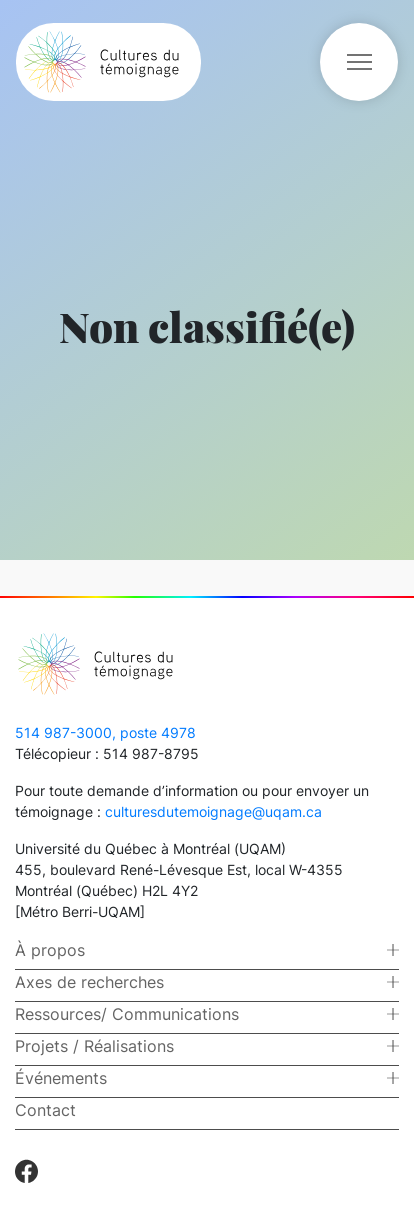  What do you see at coordinates (127, 1014) in the screenshot?
I see `Ressources/ Communications` at bounding box center [127, 1014].